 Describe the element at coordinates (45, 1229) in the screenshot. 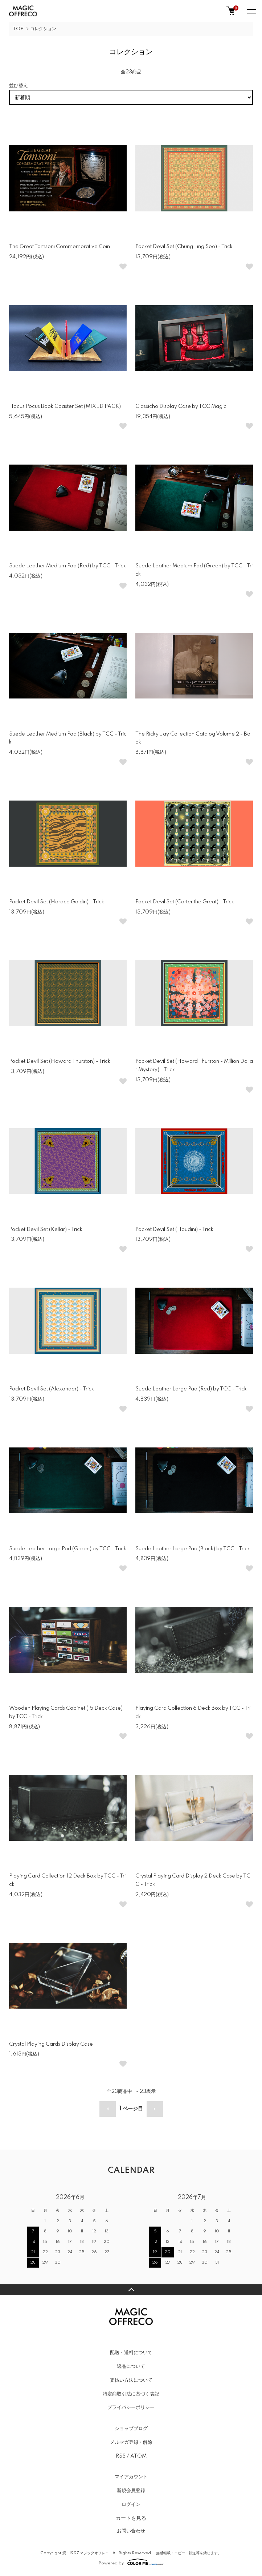

I see `Pocket Devil Set (Kellar) - Trick` at that location.